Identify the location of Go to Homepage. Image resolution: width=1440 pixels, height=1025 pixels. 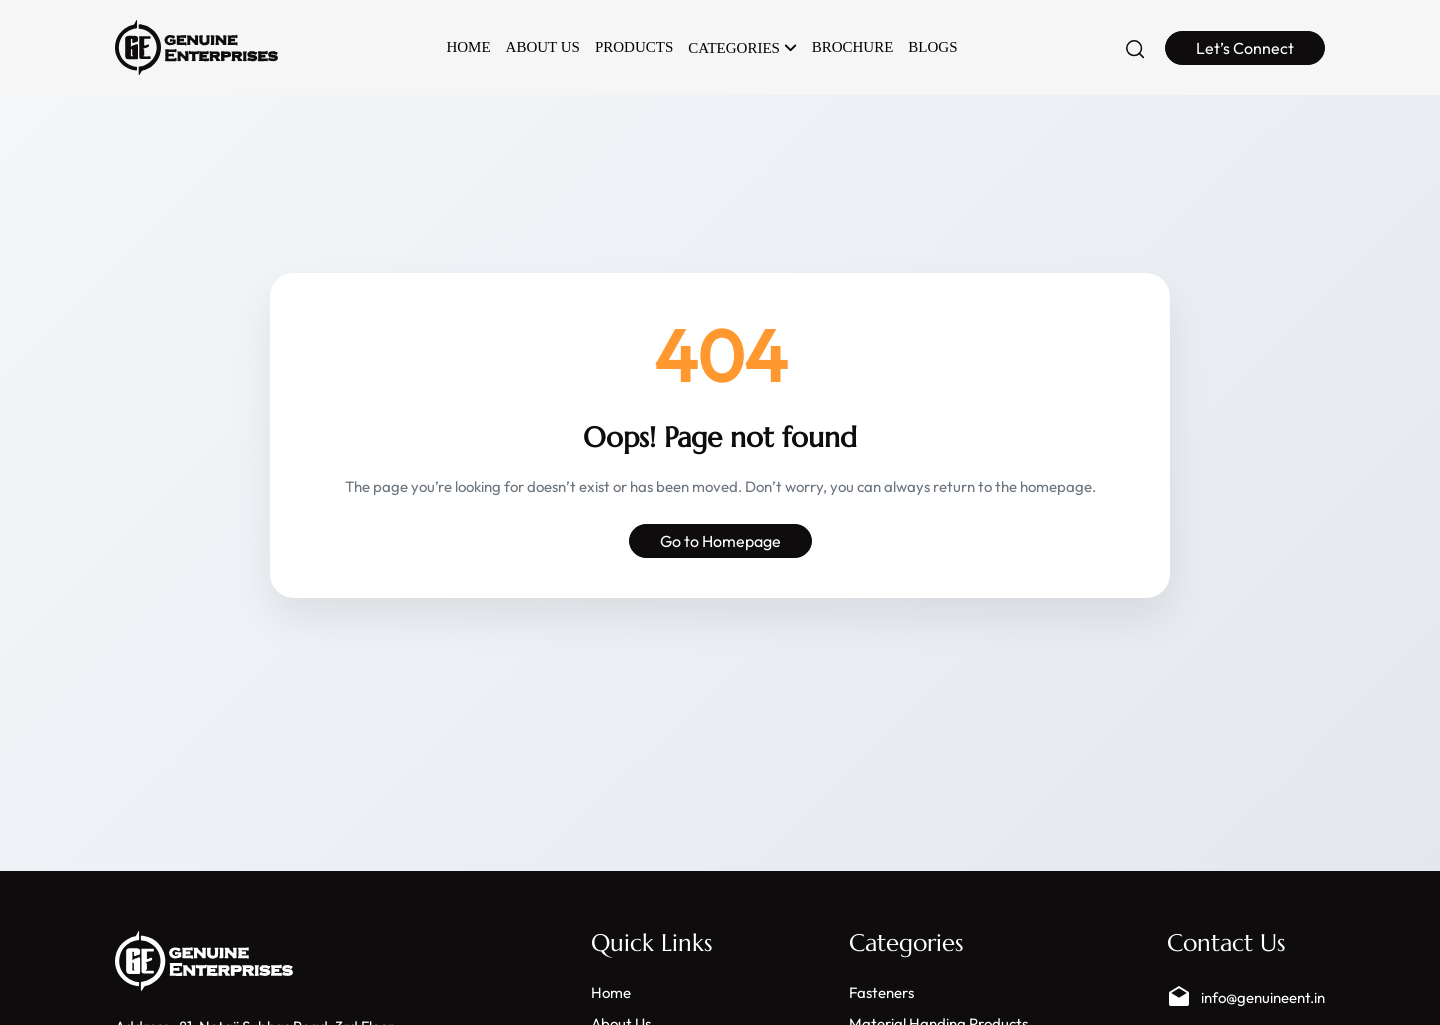
(720, 541).